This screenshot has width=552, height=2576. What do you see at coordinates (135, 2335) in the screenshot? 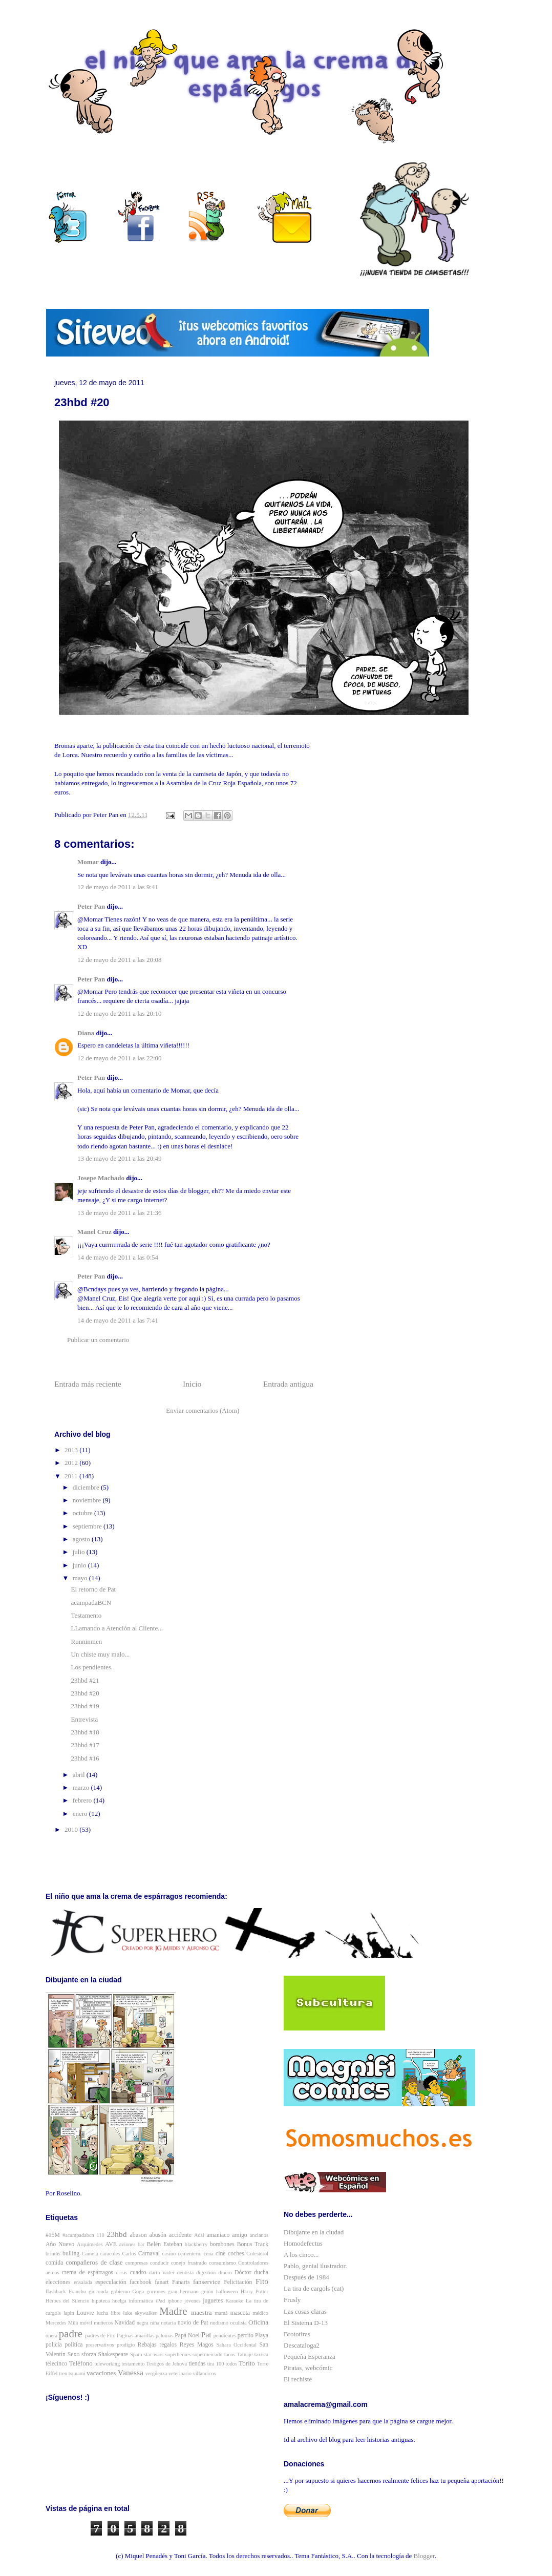
I see `Páginas amarillas` at bounding box center [135, 2335].